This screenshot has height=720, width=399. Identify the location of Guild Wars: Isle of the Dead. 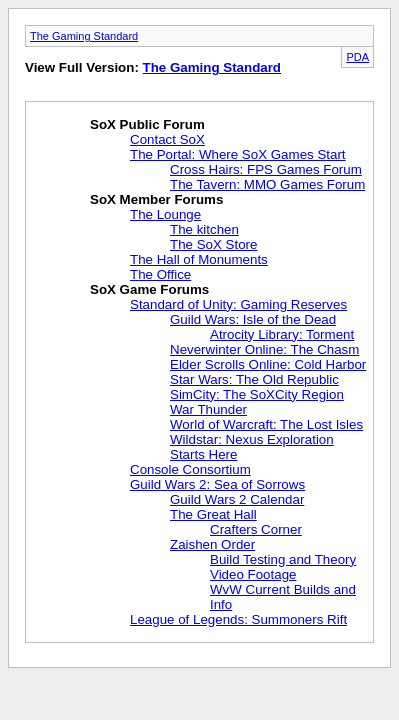
(253, 319).